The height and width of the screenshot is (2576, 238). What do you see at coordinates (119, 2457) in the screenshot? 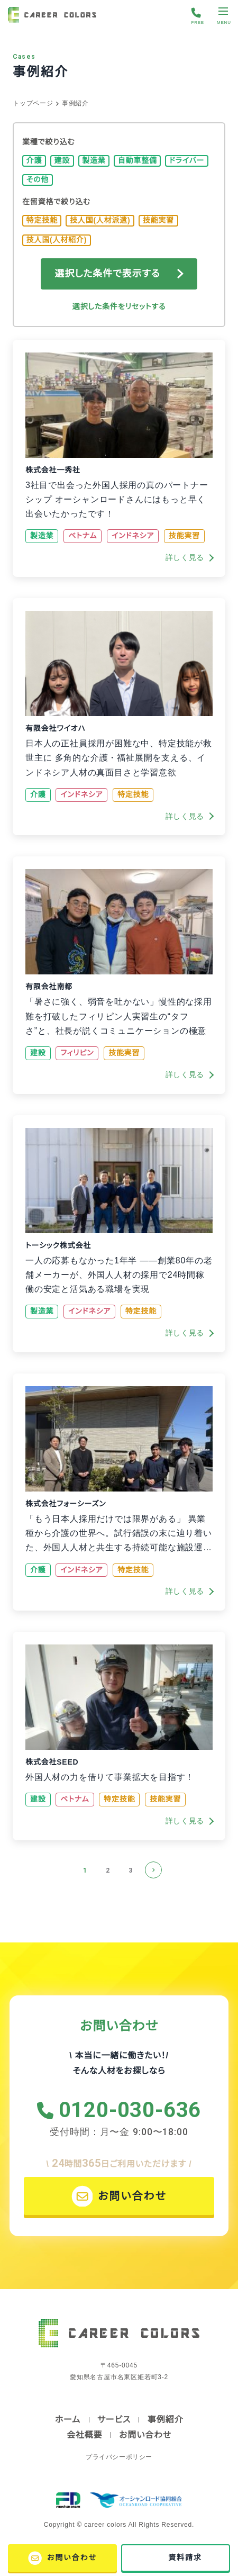
I see `プライバシーポリシー` at bounding box center [119, 2457].